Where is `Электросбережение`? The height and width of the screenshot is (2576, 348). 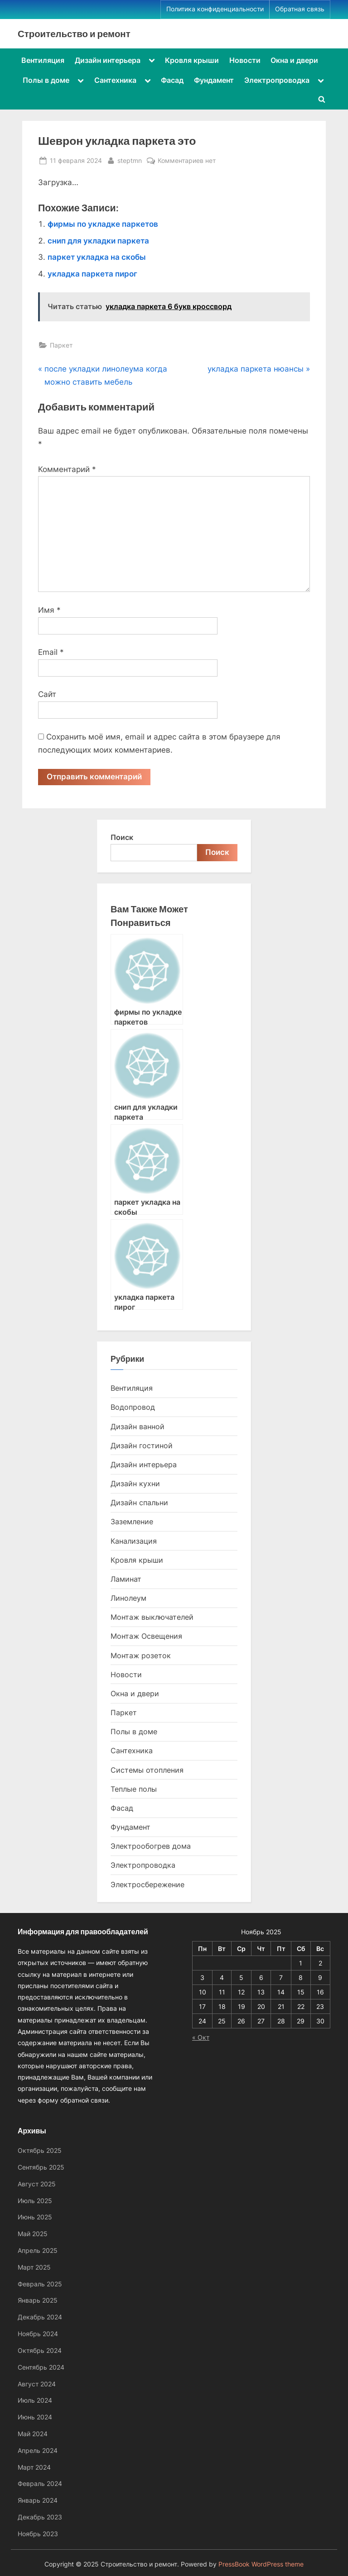 Электросбережение is located at coordinates (147, 1884).